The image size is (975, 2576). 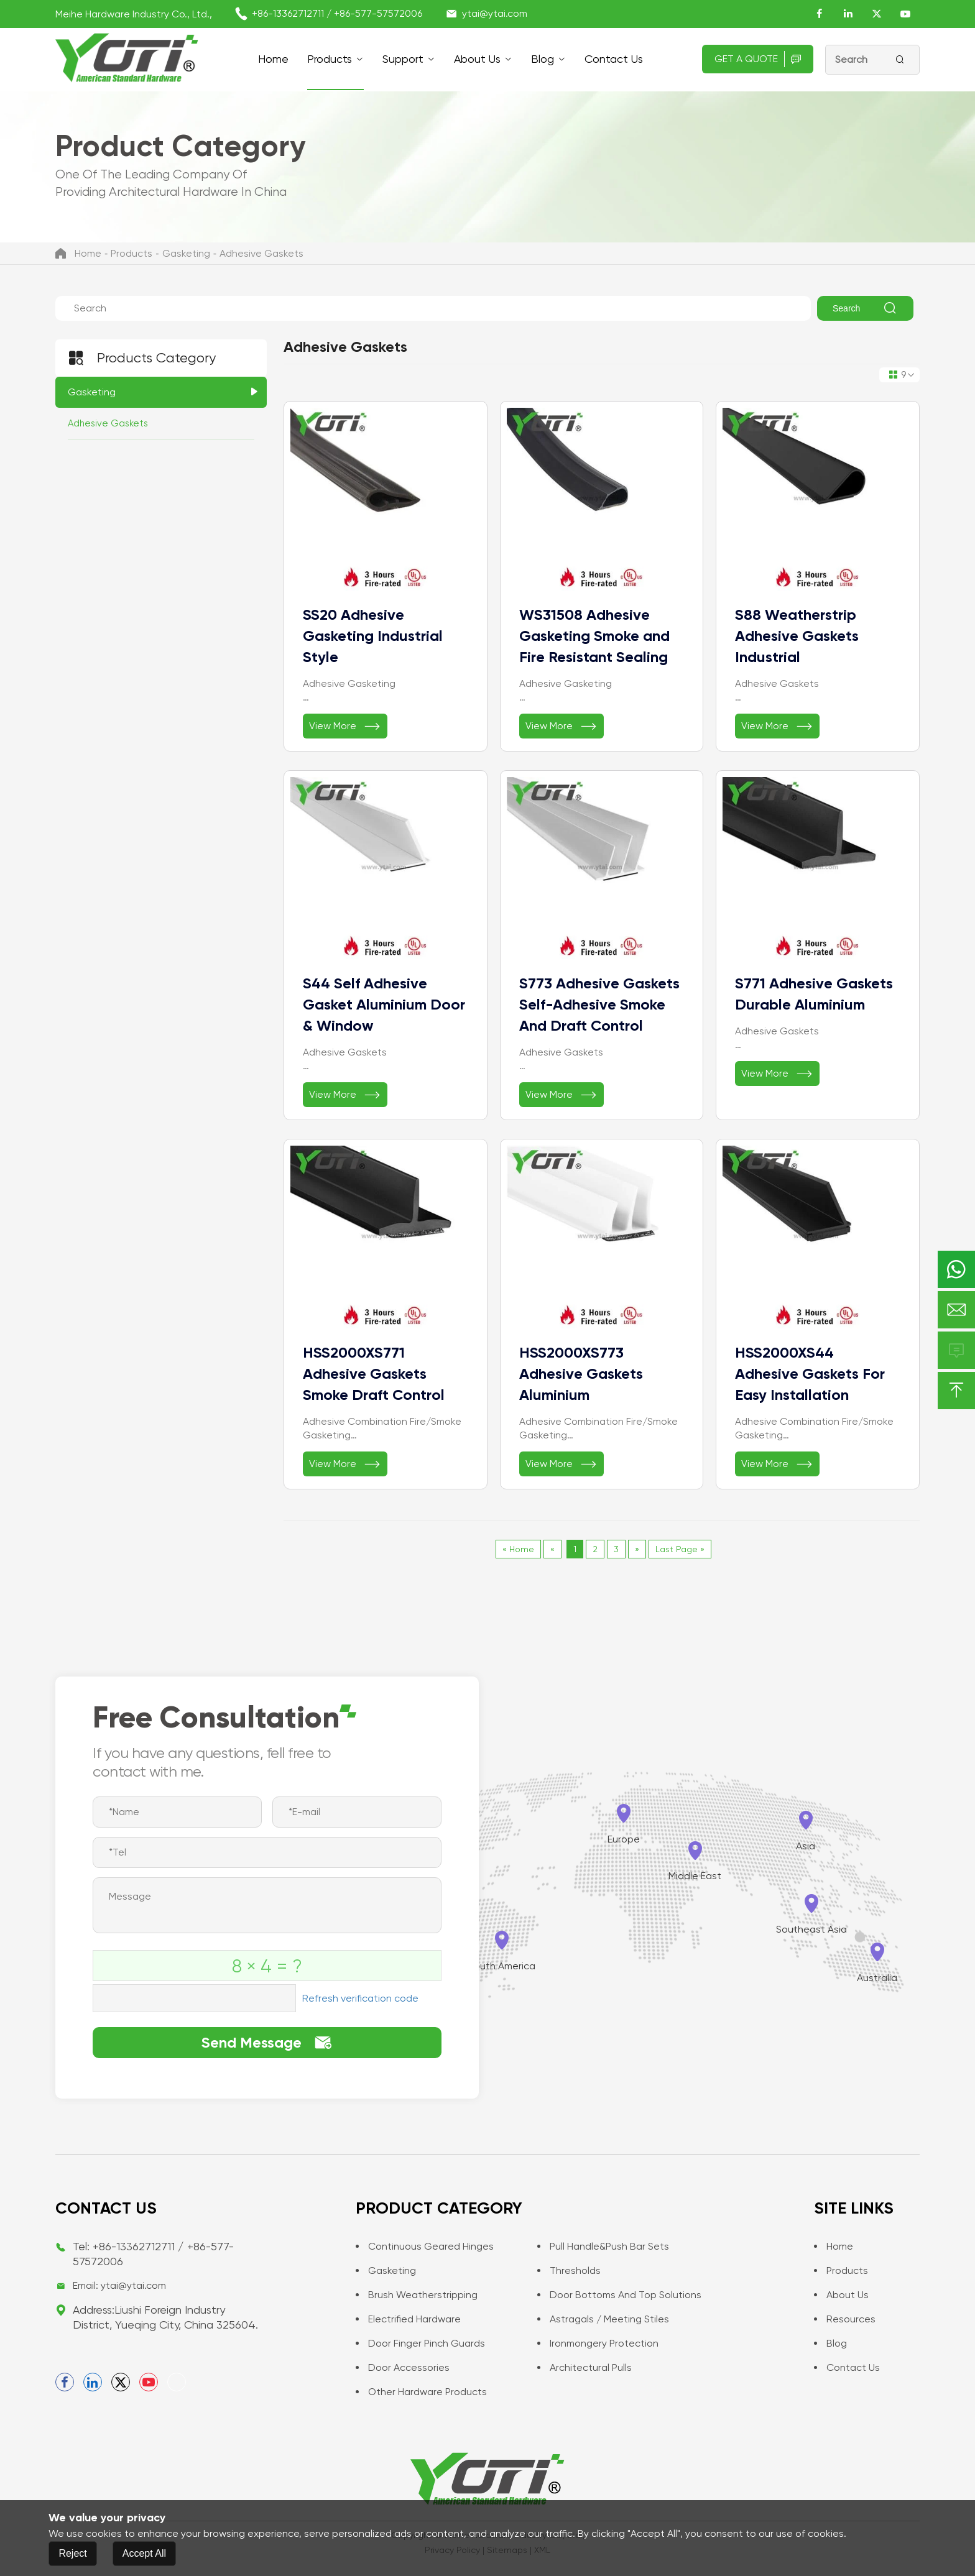 What do you see at coordinates (144, 2553) in the screenshot?
I see `Accept All` at bounding box center [144, 2553].